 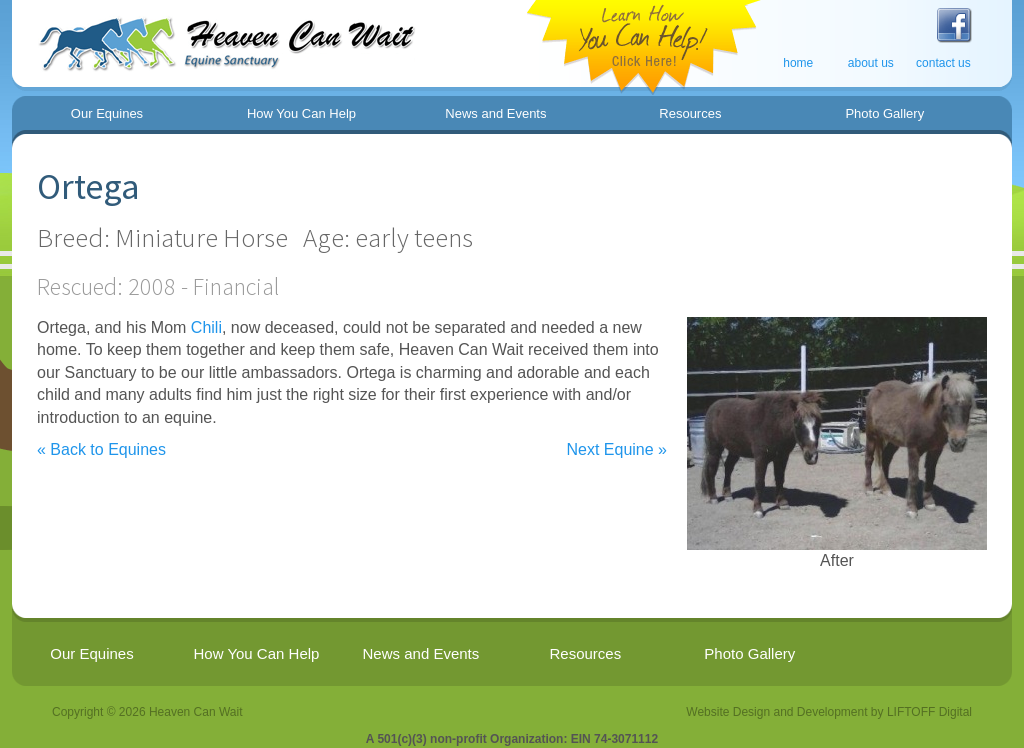 I want to click on News and Events, so click(x=495, y=113).